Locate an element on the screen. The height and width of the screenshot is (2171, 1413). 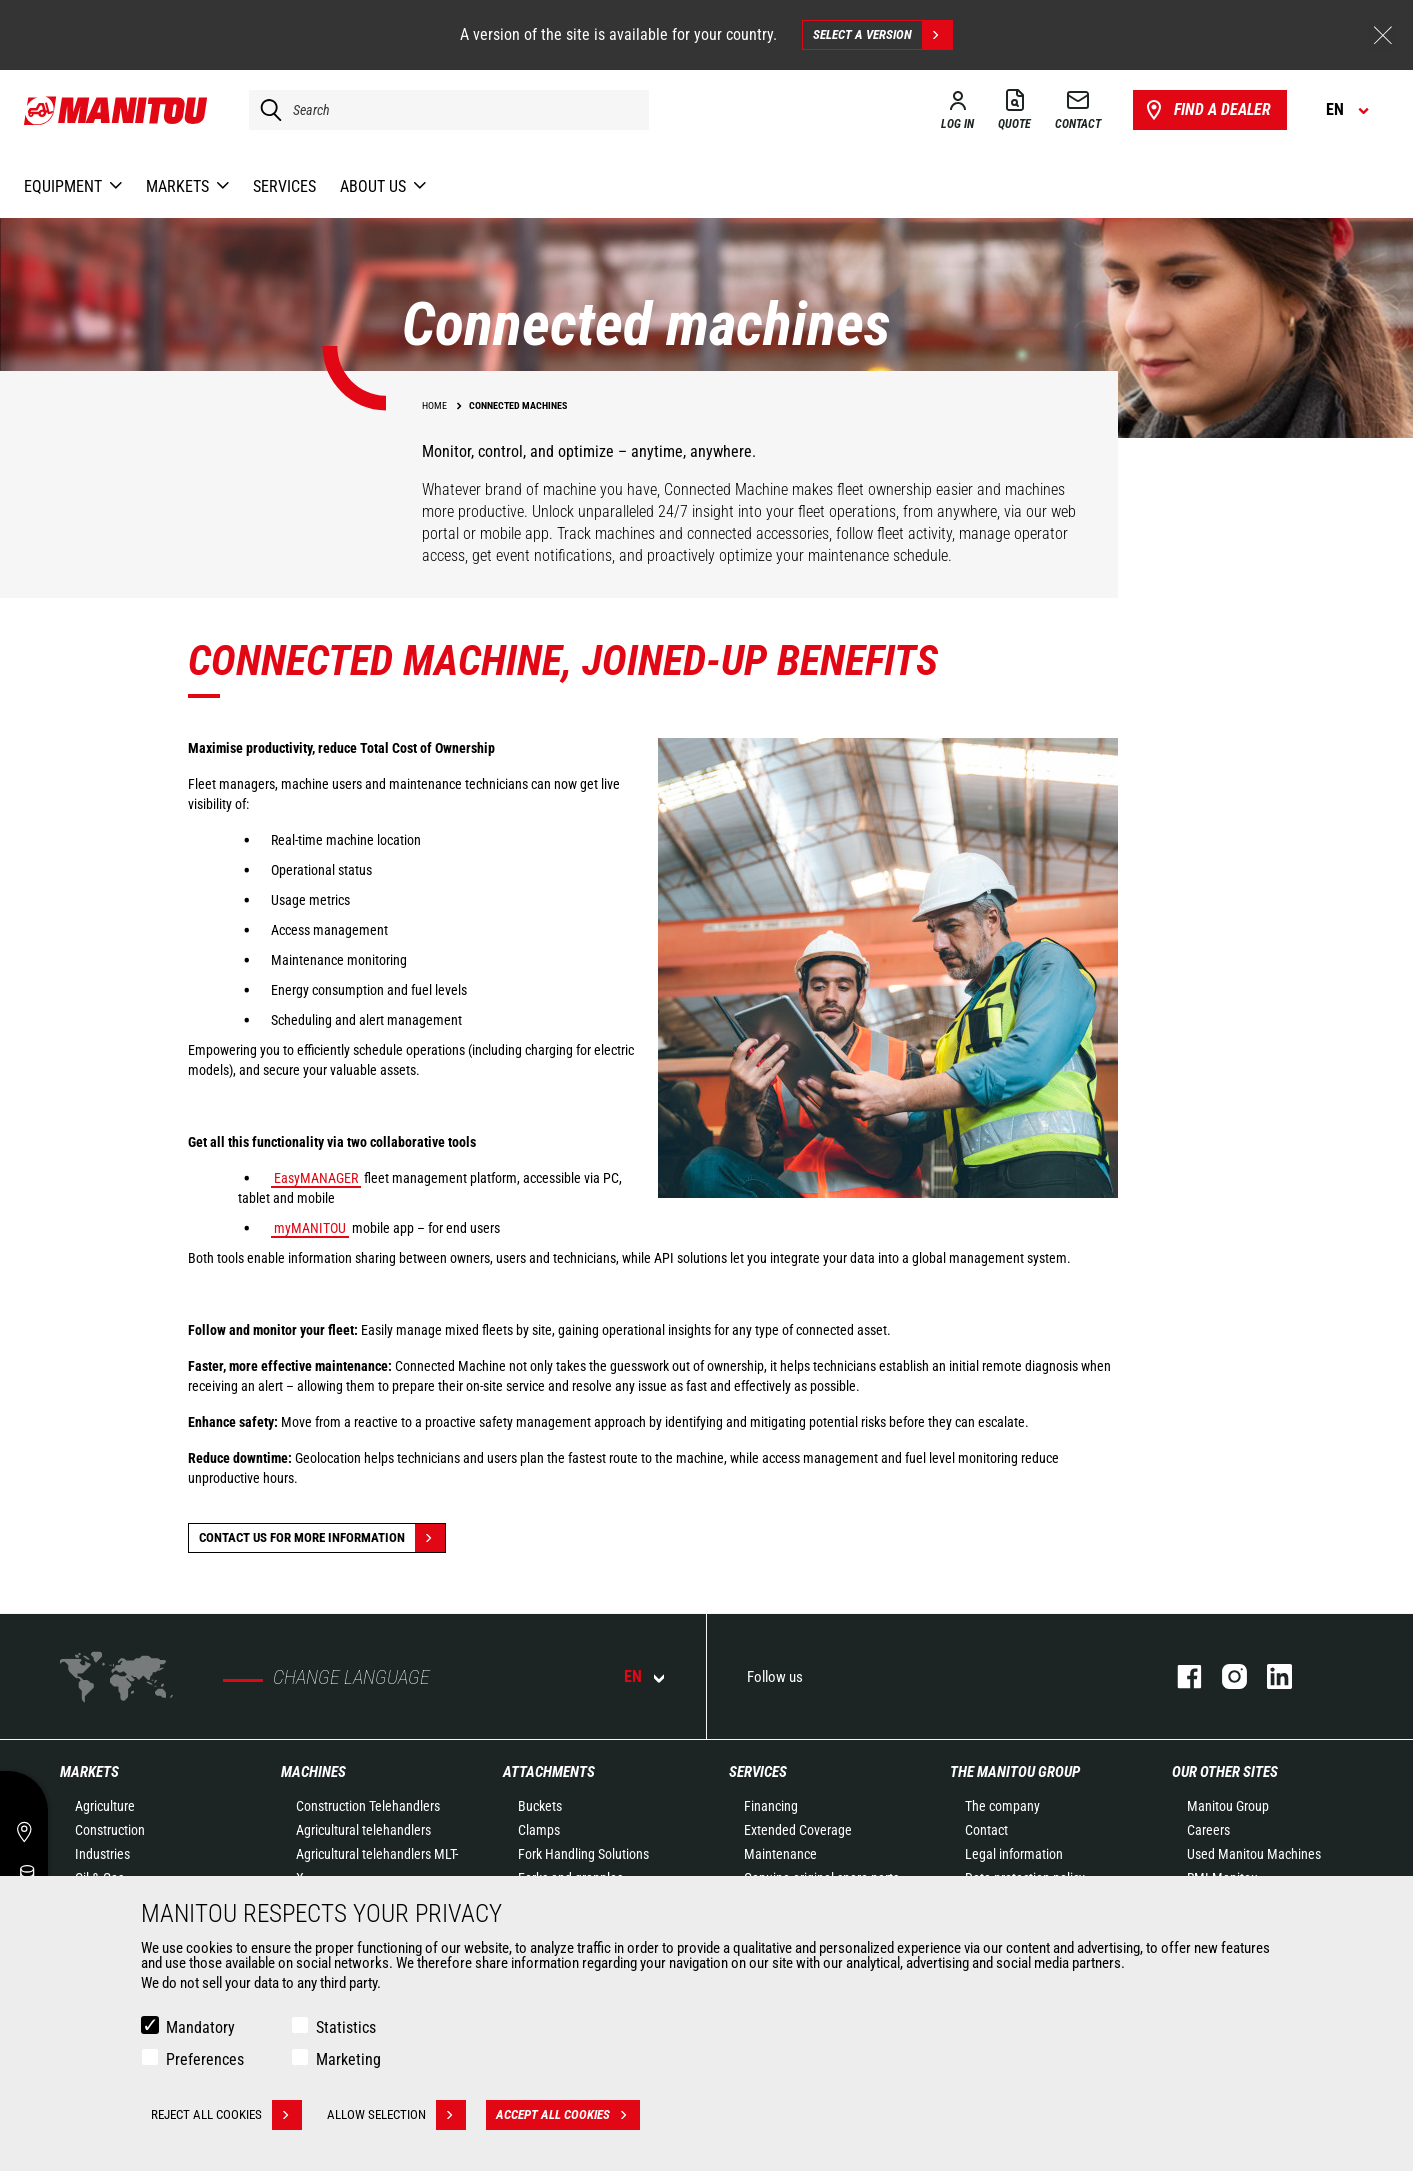
Allow selection is located at coordinates (396, 2115).